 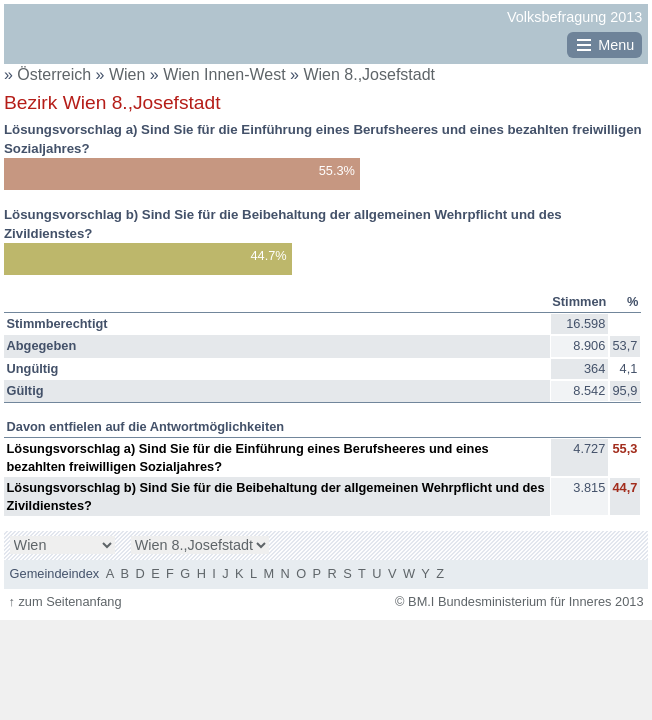 What do you see at coordinates (66, 41) in the screenshot?
I see `BM.I Bundesministerium für Inneres` at bounding box center [66, 41].